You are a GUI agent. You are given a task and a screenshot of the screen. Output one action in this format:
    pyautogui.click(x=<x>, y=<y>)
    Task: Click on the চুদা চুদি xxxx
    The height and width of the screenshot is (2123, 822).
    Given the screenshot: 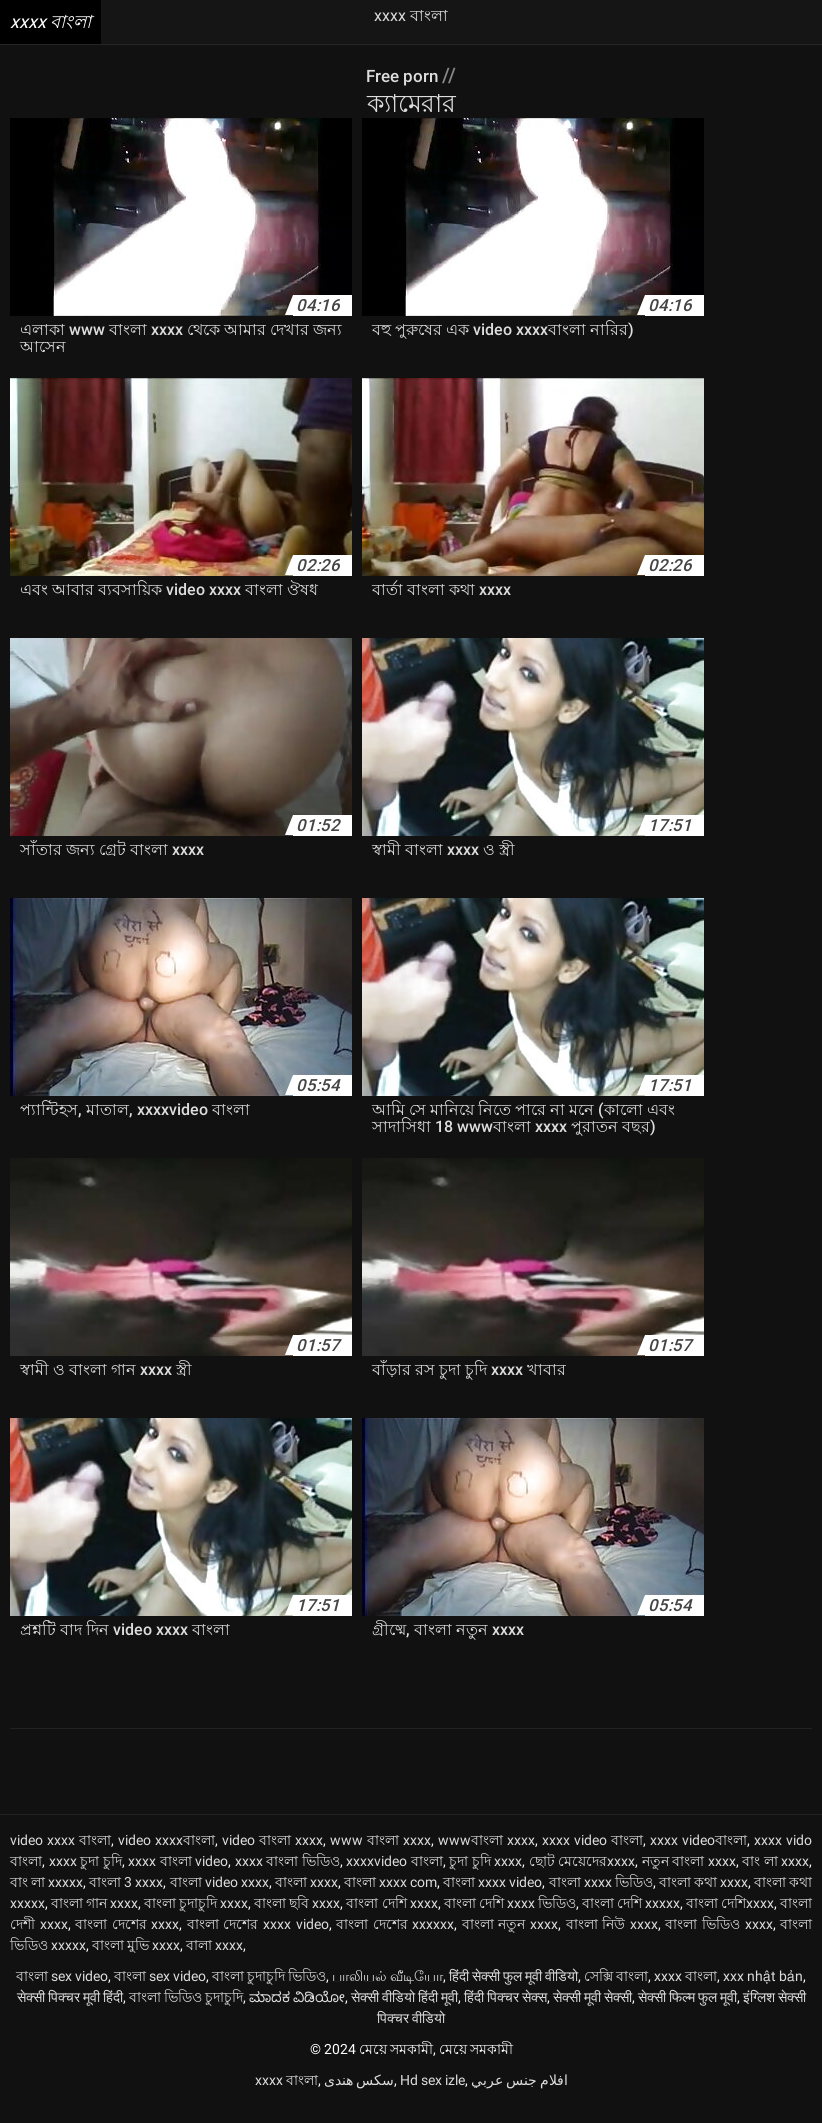 What is the action you would take?
    pyautogui.click(x=485, y=1878)
    